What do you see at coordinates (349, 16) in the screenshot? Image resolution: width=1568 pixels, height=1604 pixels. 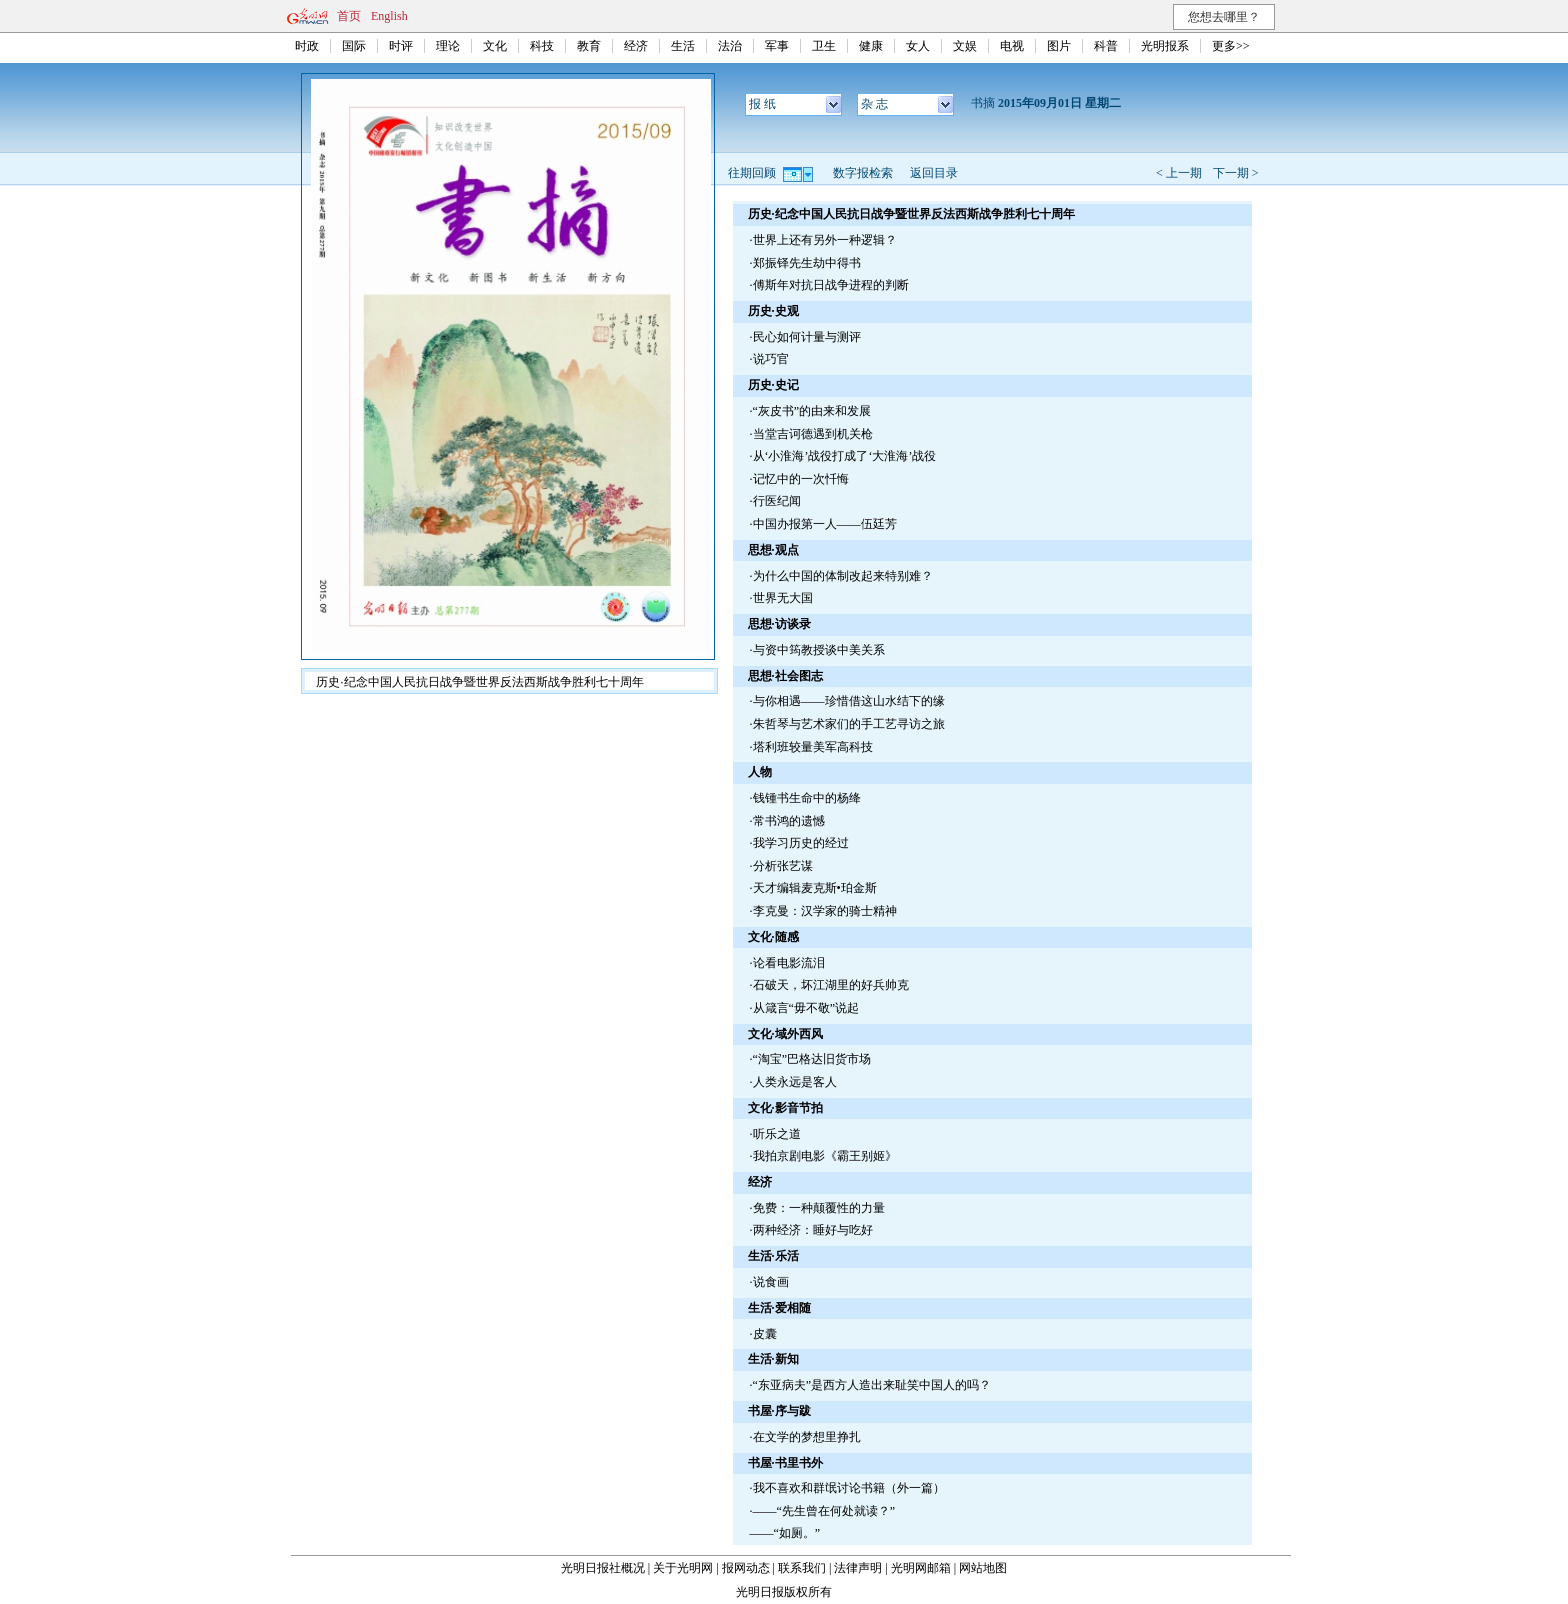 I see `首页` at bounding box center [349, 16].